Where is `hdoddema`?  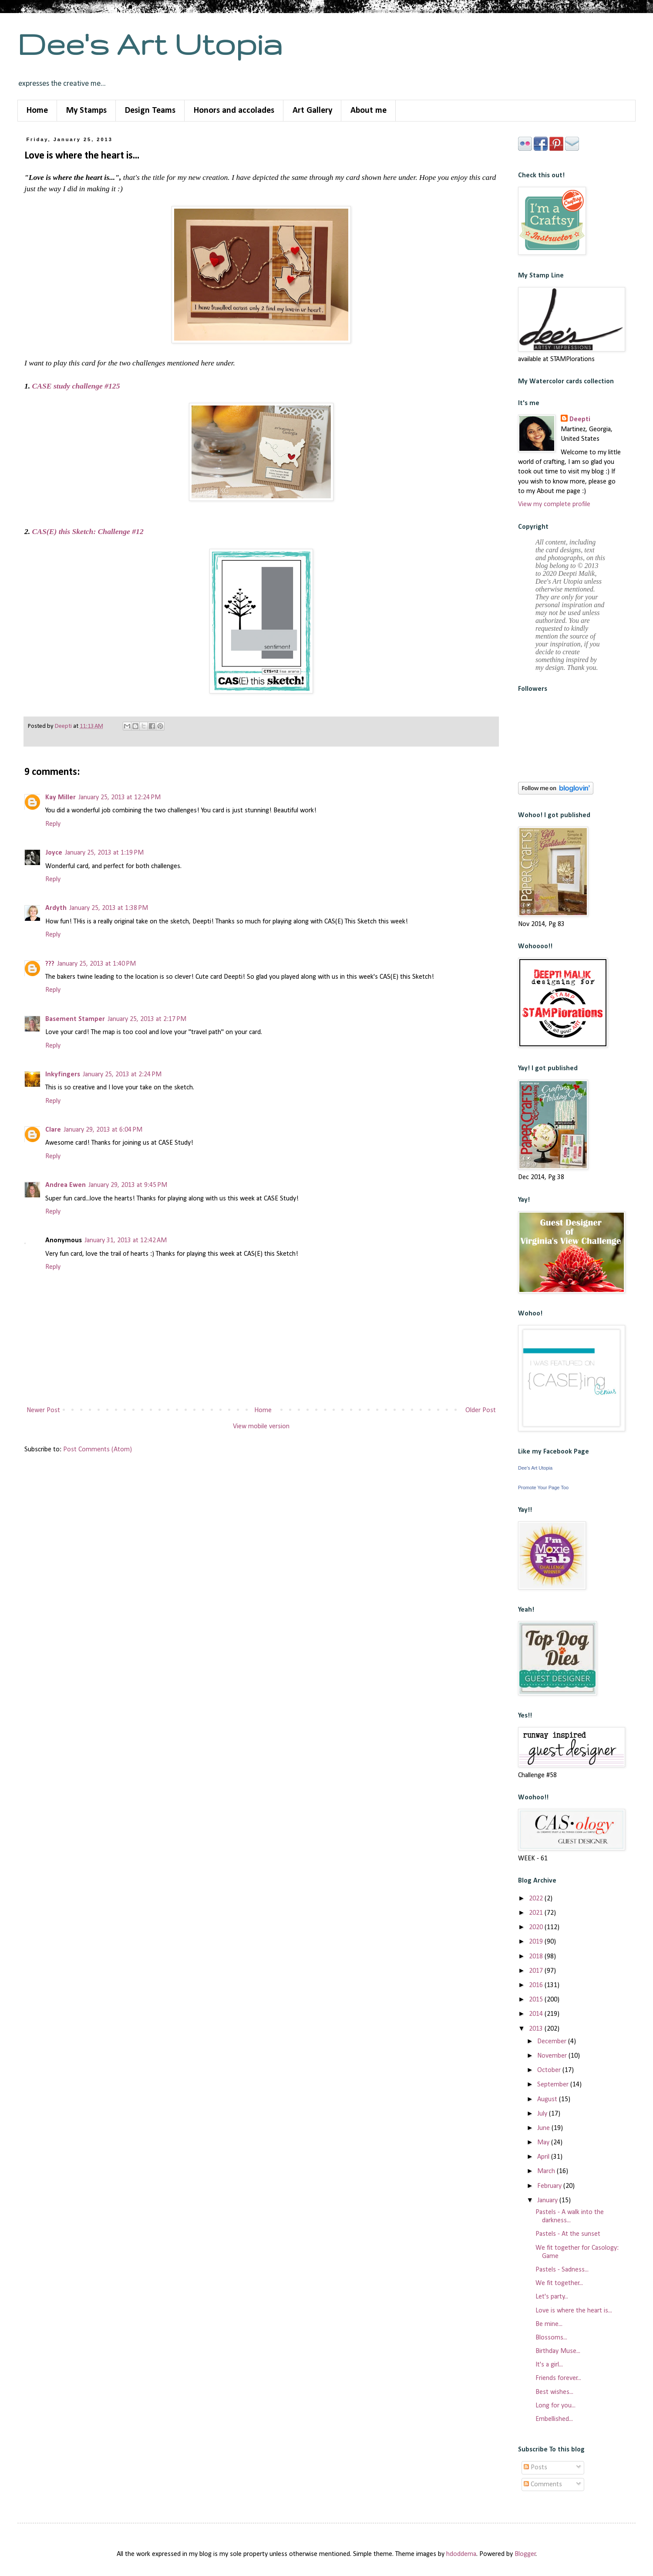
hdoddema is located at coordinates (461, 2554).